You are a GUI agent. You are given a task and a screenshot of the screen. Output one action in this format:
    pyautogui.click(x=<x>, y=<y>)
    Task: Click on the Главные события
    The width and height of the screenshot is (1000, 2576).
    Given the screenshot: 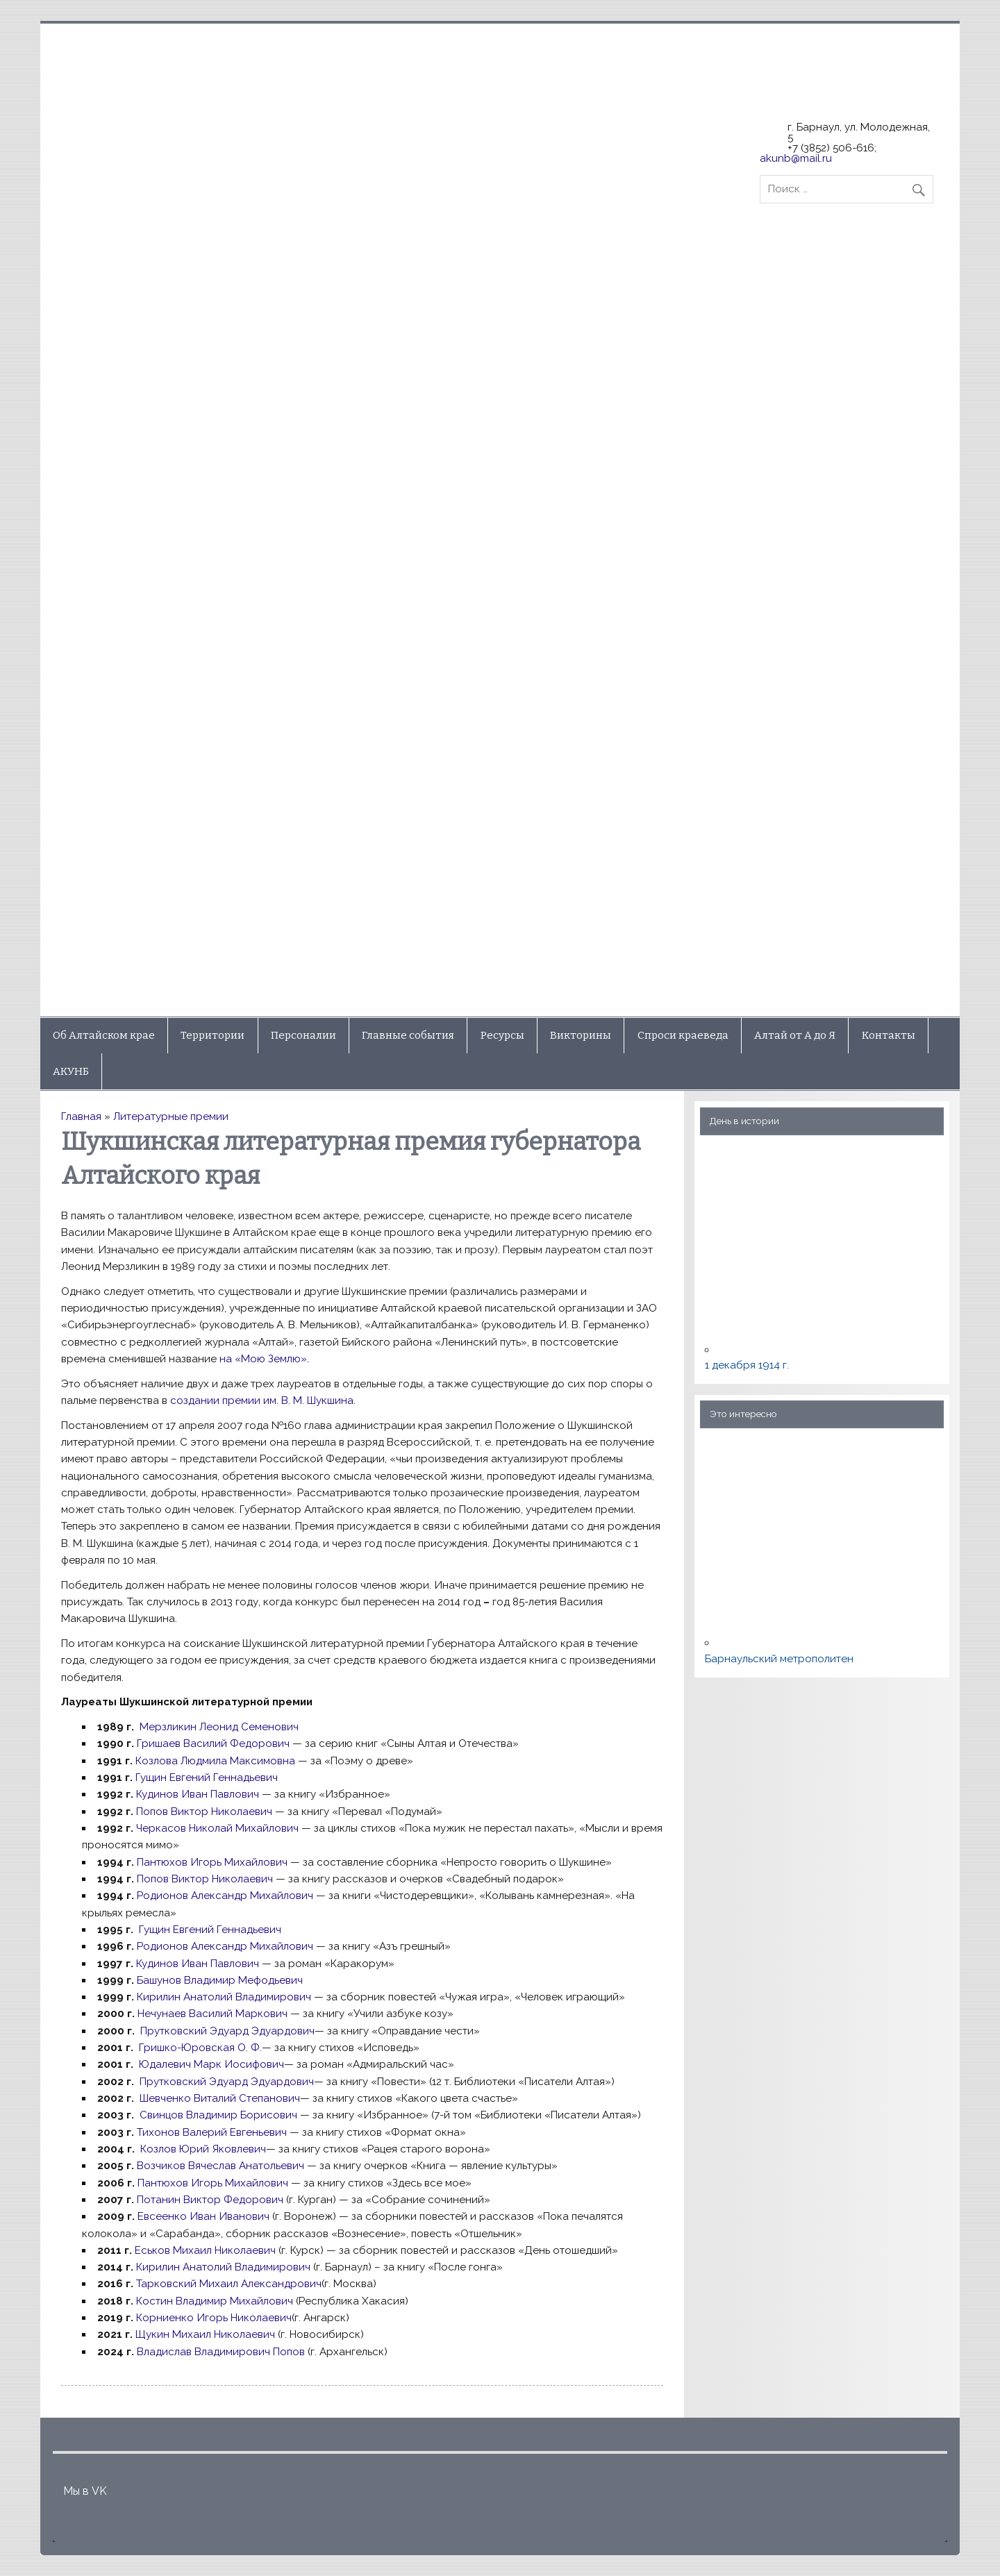 What is the action you would take?
    pyautogui.click(x=408, y=1035)
    